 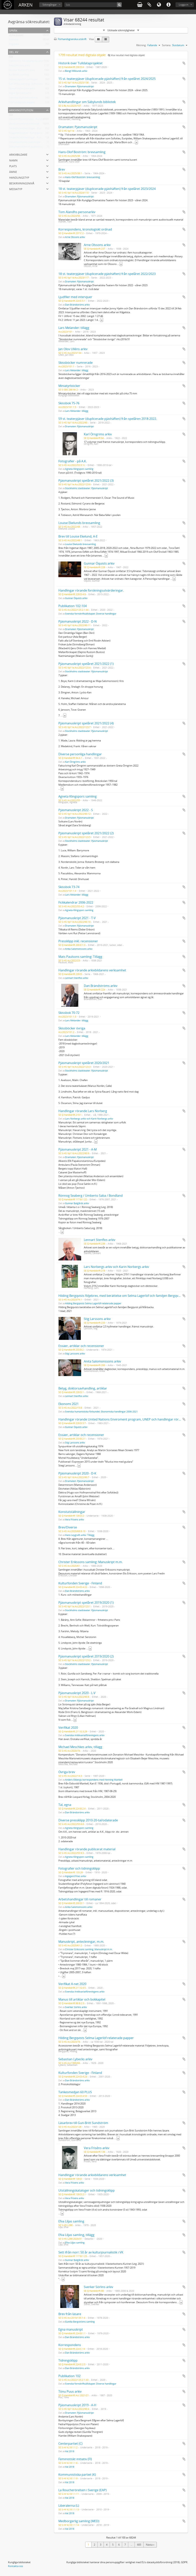 What do you see at coordinates (88, 1820) in the screenshot?
I see `Diverse pressklipp 2010-20-tal/odaterade` at bounding box center [88, 1820].